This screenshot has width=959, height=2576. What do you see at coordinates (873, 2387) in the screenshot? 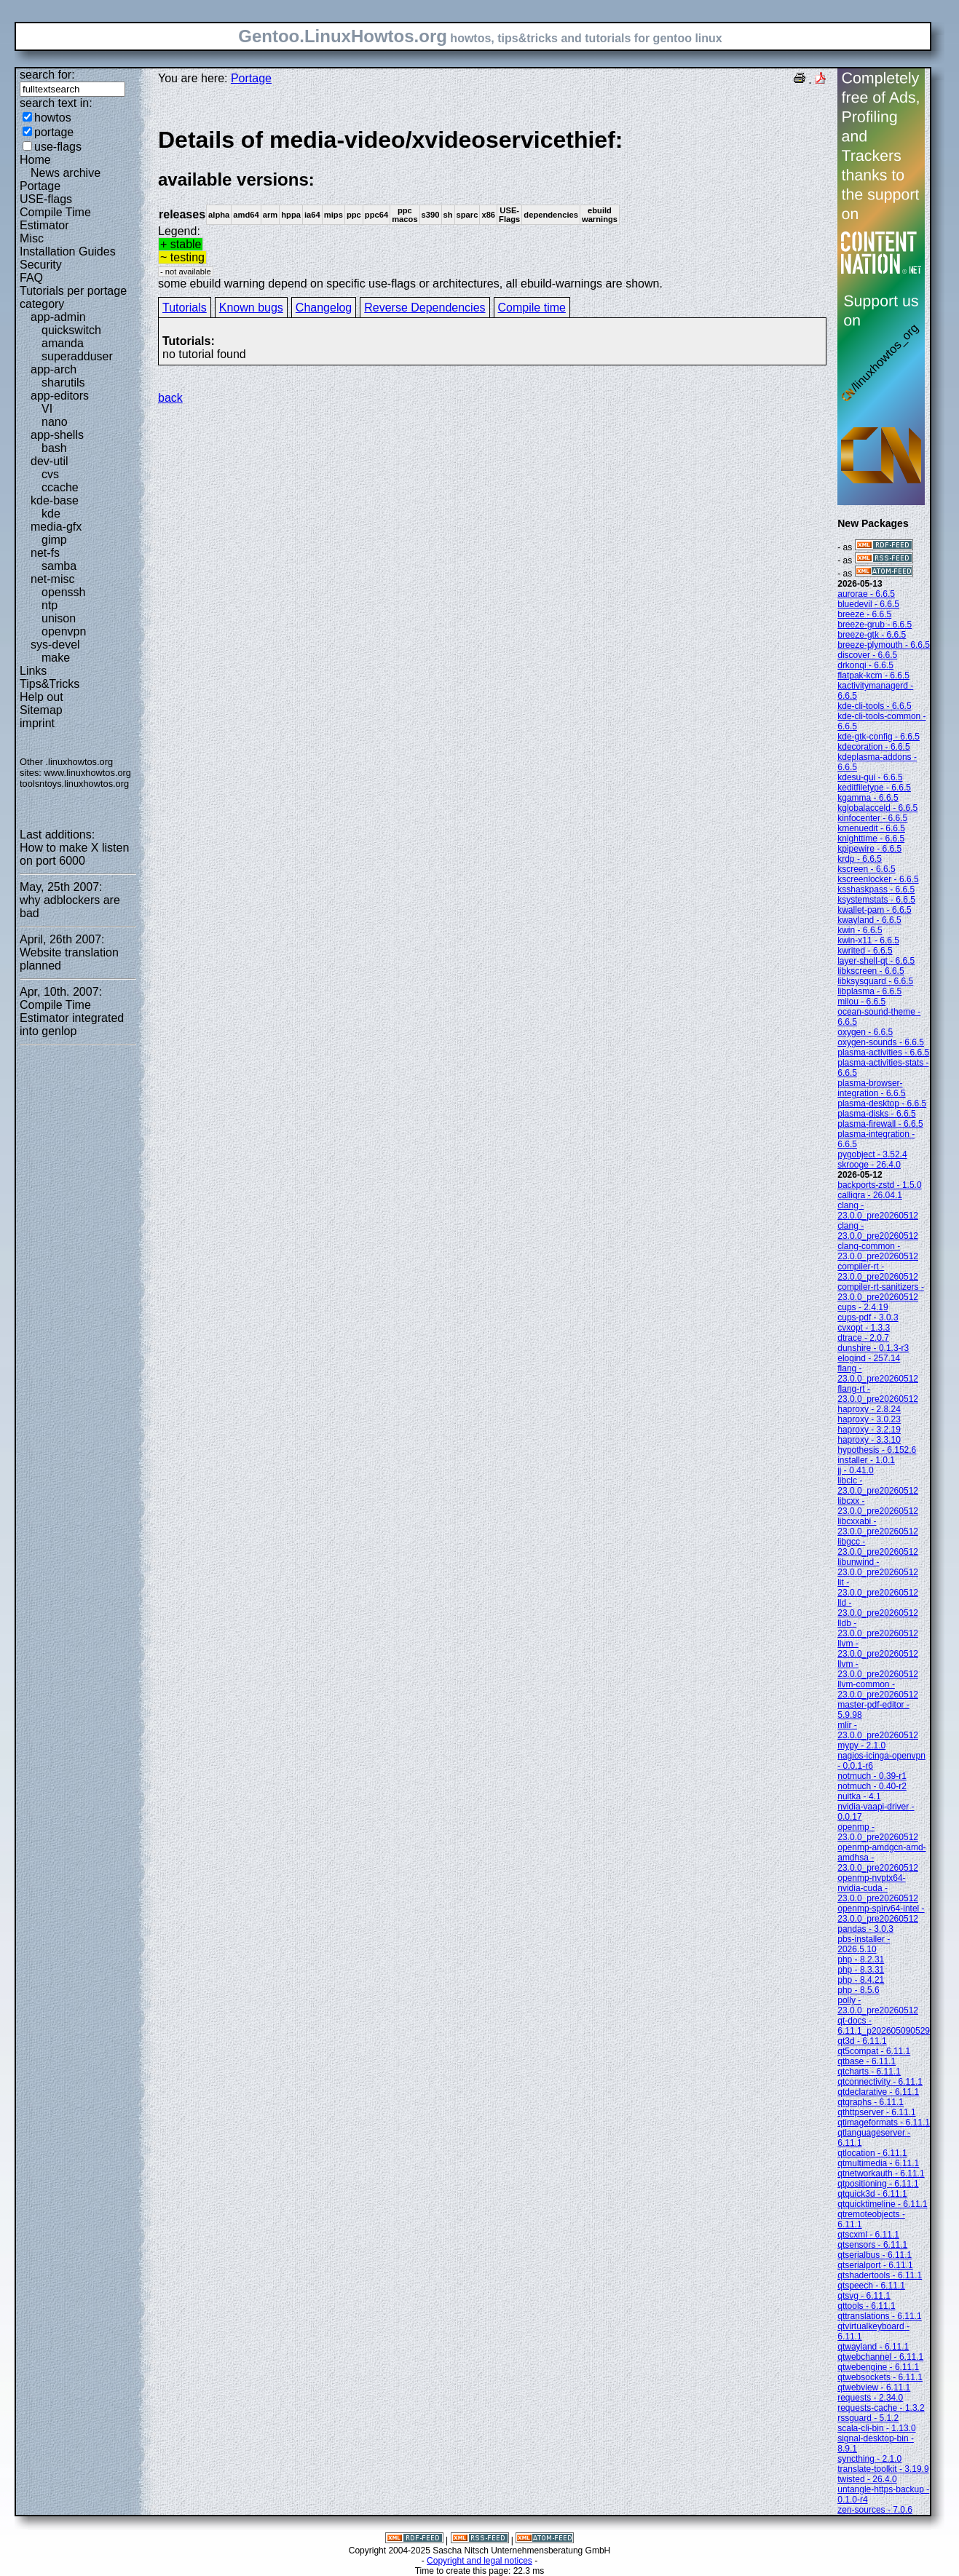
I see `qtwebview - 6.11.1` at bounding box center [873, 2387].